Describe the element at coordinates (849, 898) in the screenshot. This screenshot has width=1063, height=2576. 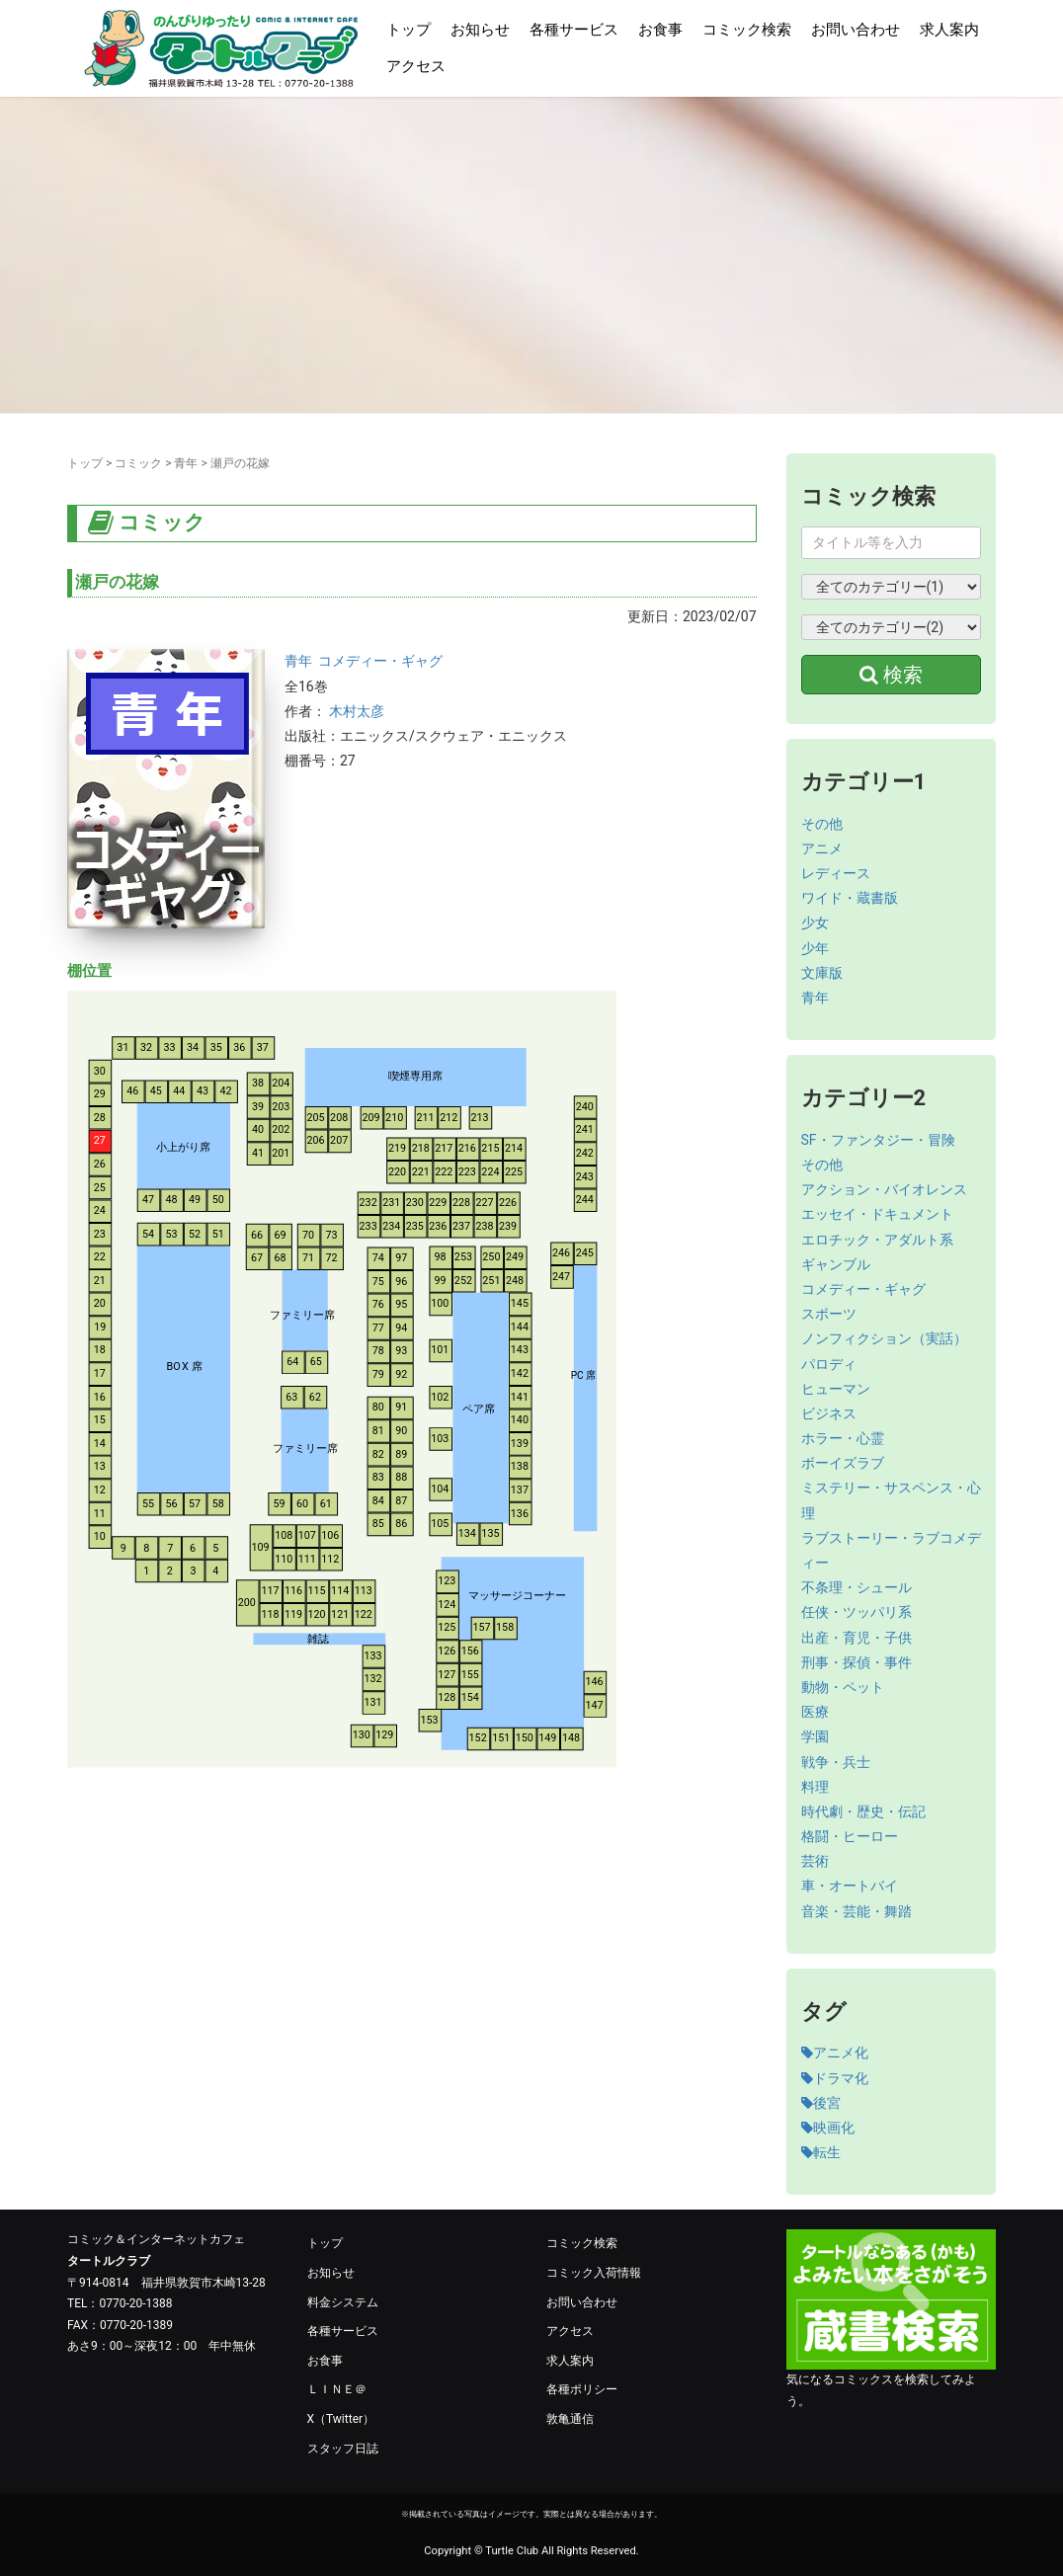
I see `ワイド・蔵書版` at that location.